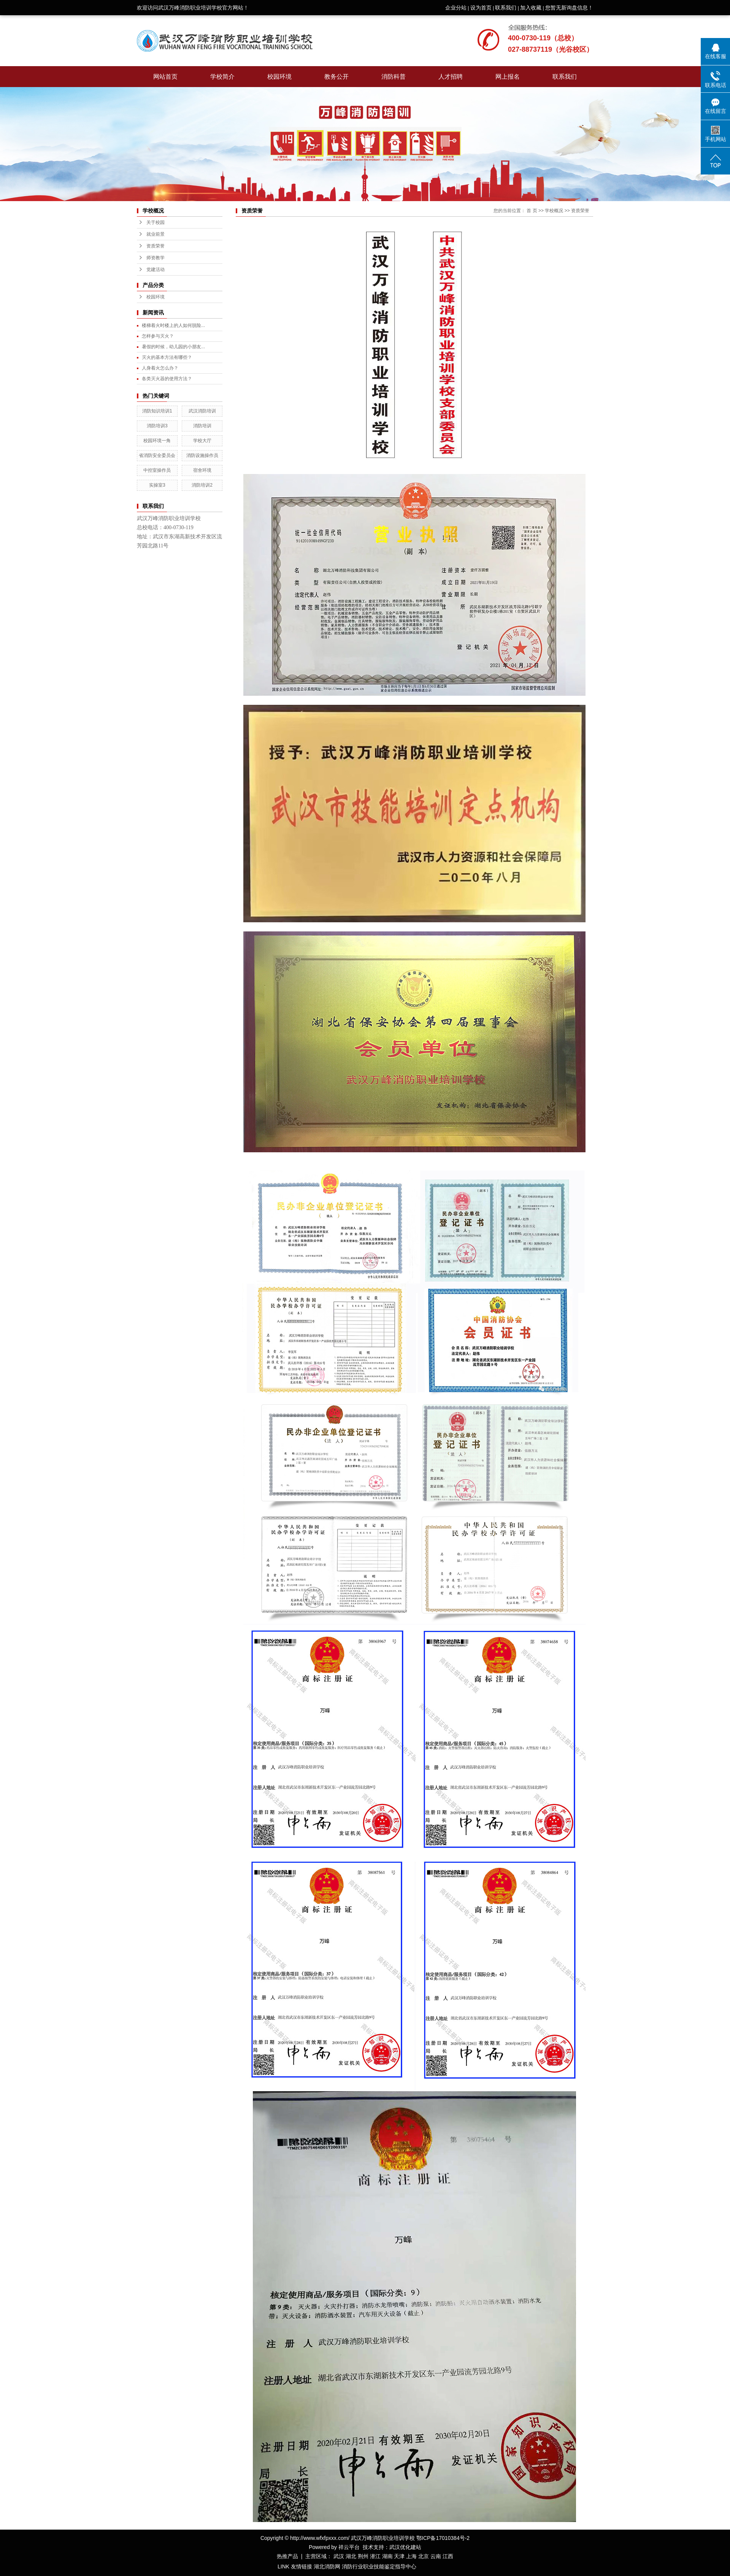 Image resolution: width=730 pixels, height=2576 pixels. What do you see at coordinates (443, 2538) in the screenshot?
I see `鄂ICP备17010384号-2` at bounding box center [443, 2538].